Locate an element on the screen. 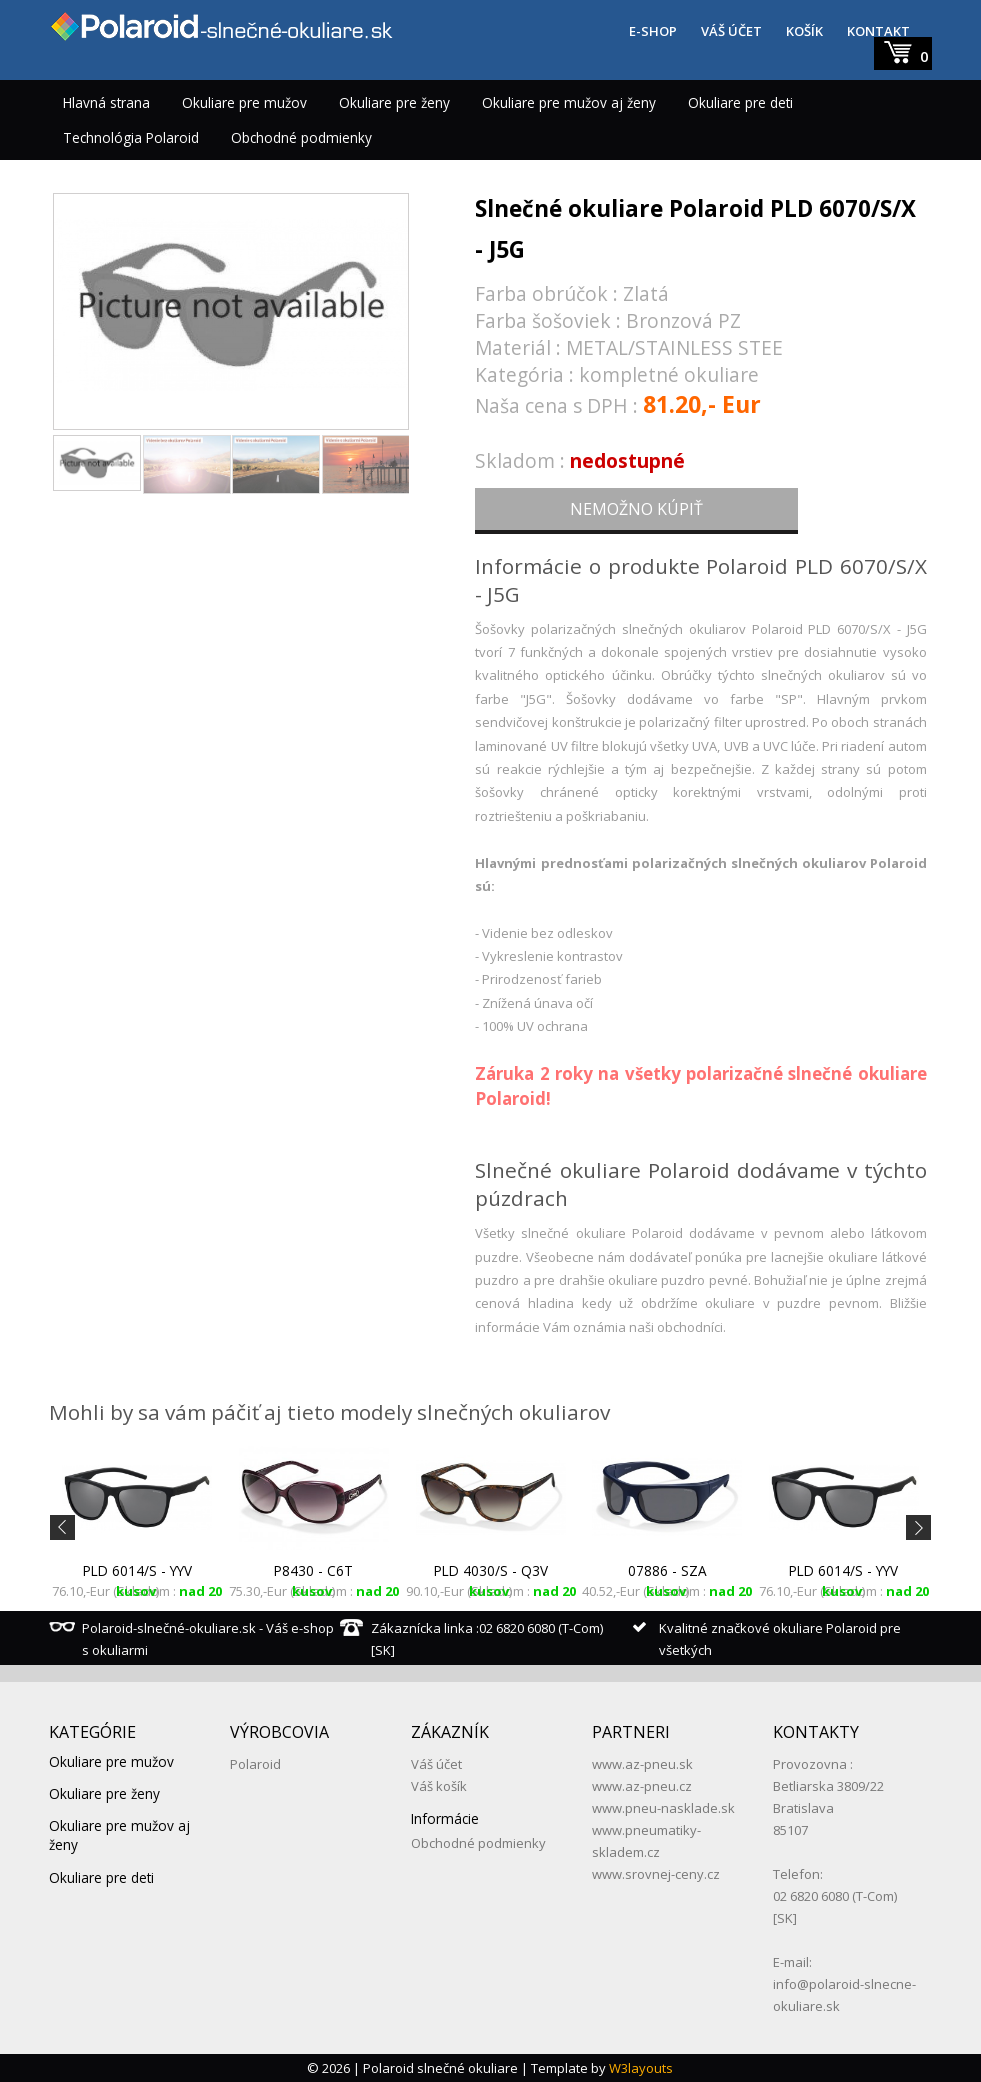 The height and width of the screenshot is (2082, 981). PLD 4030/S - Q3V is located at coordinates (491, 1570).